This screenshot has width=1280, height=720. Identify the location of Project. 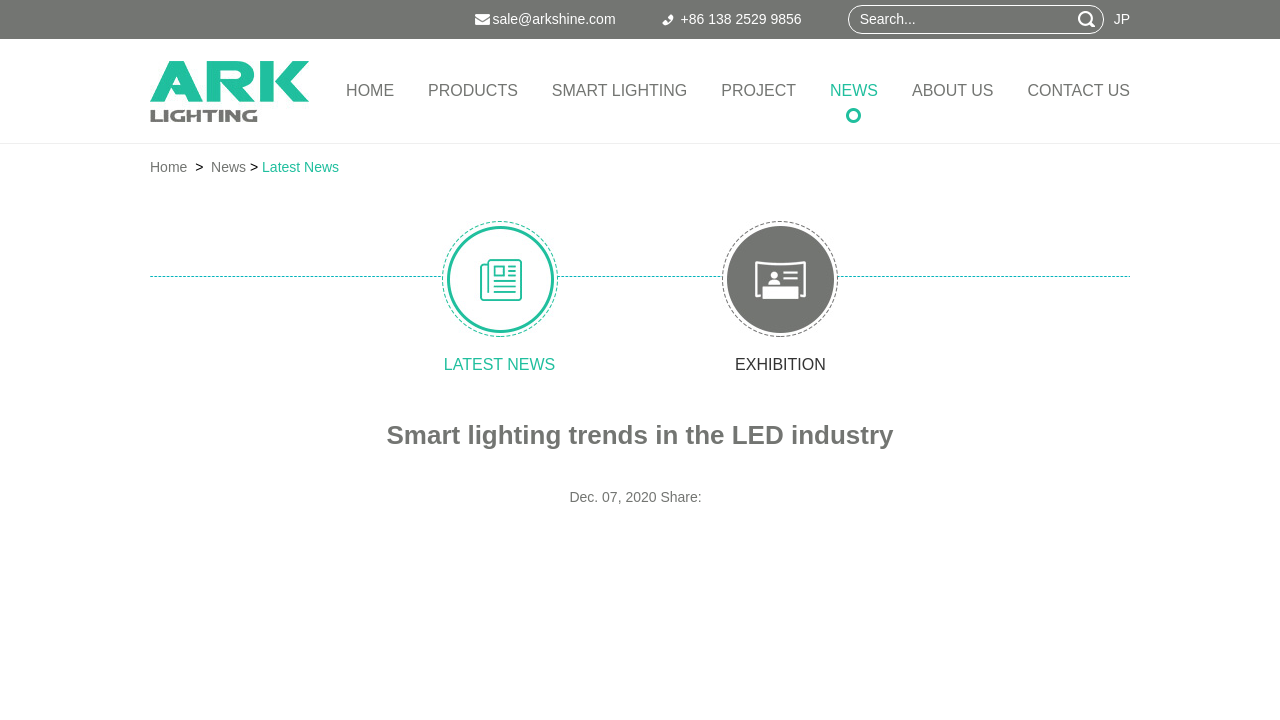
(758, 90).